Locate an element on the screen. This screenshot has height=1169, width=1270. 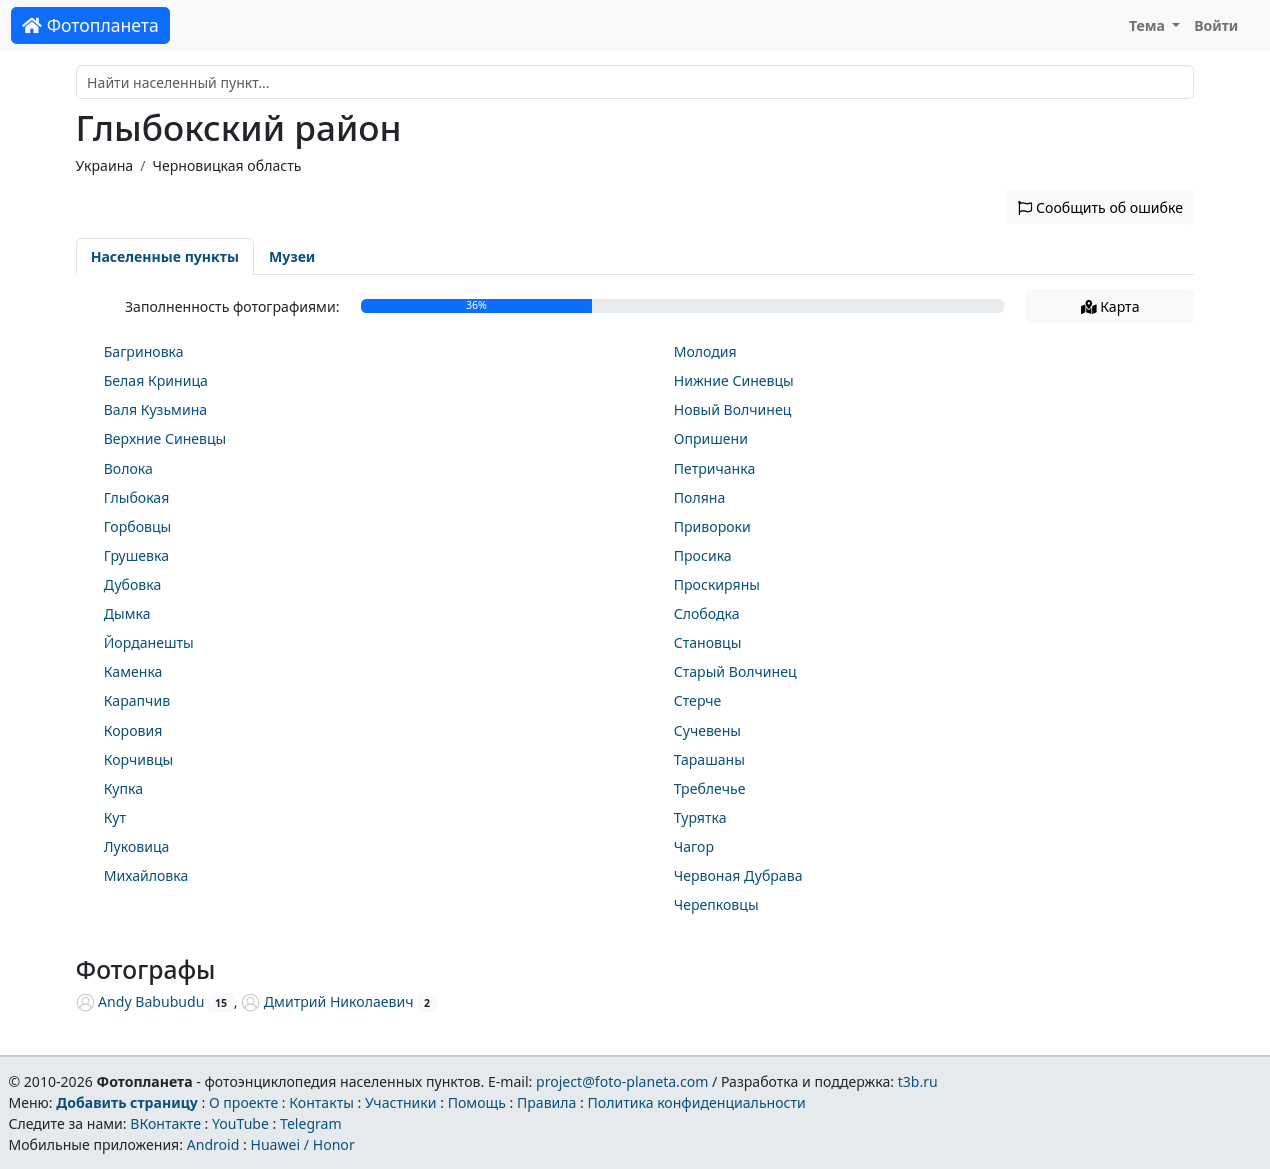
Дубовка is located at coordinates (133, 584).